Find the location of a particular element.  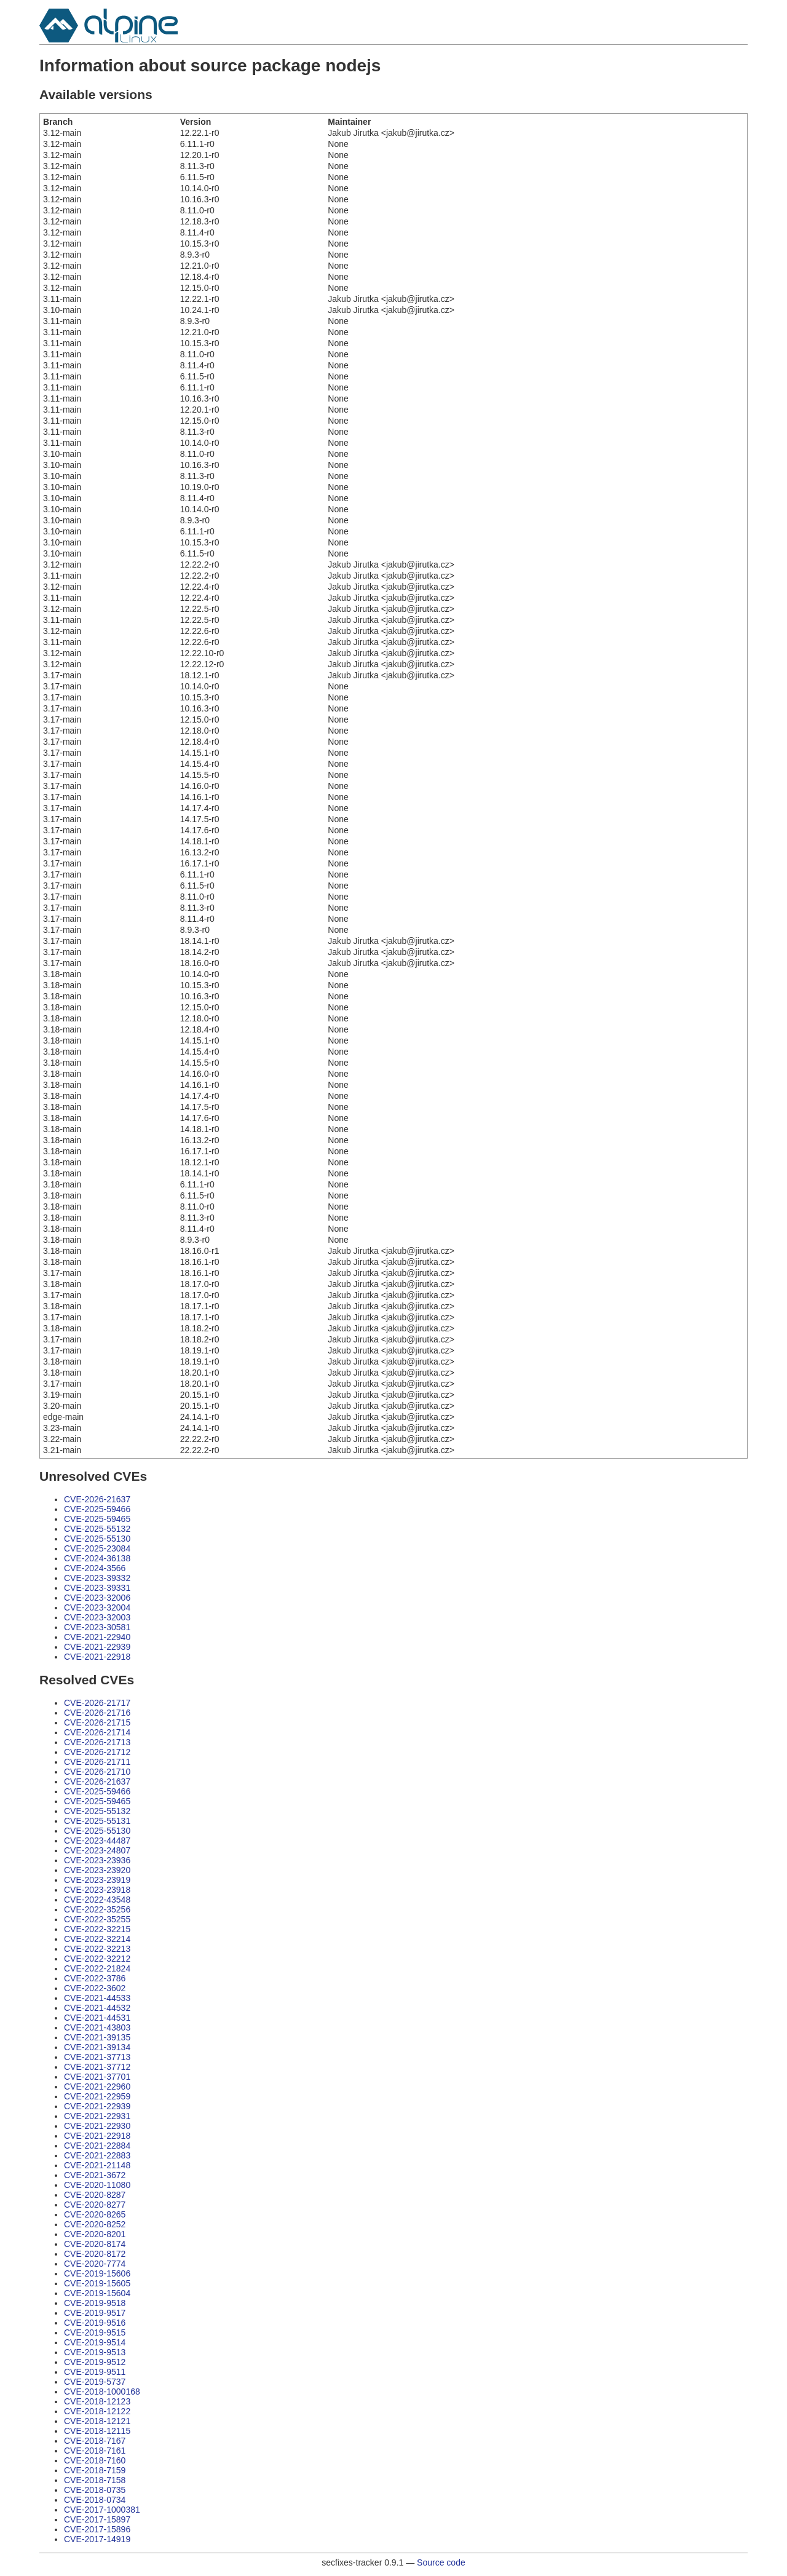

CVE-2021-44533 is located at coordinates (97, 1998).